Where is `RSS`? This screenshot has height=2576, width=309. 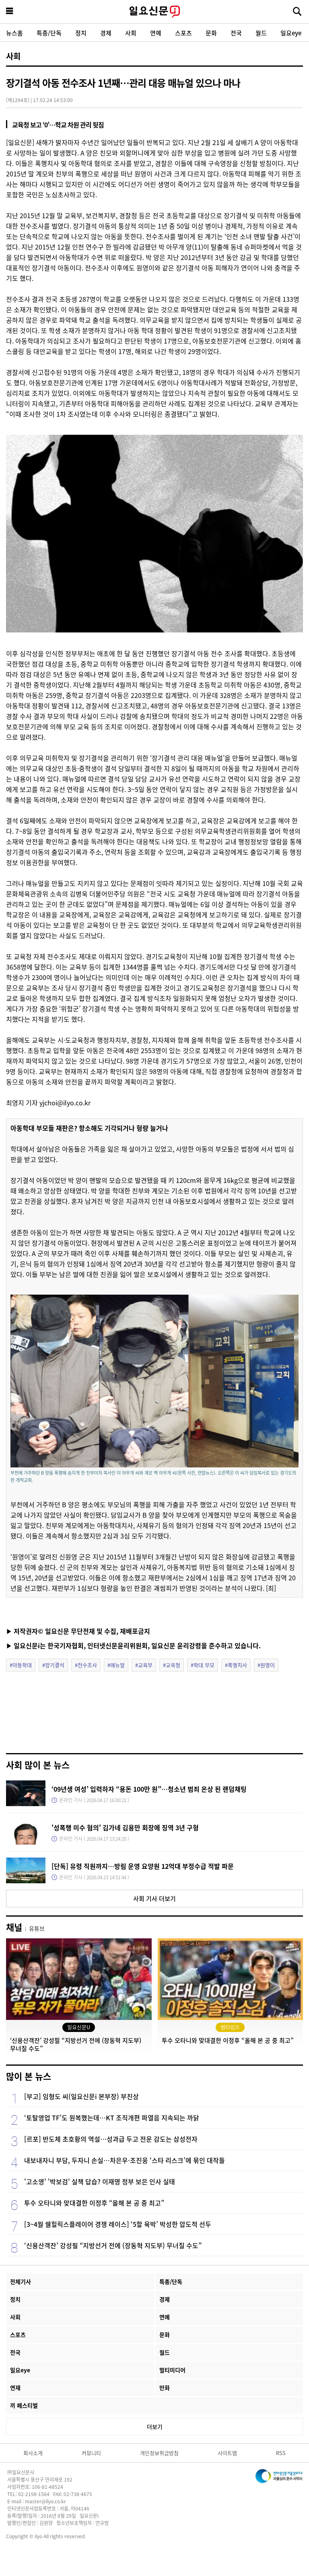
RSS is located at coordinates (281, 2453).